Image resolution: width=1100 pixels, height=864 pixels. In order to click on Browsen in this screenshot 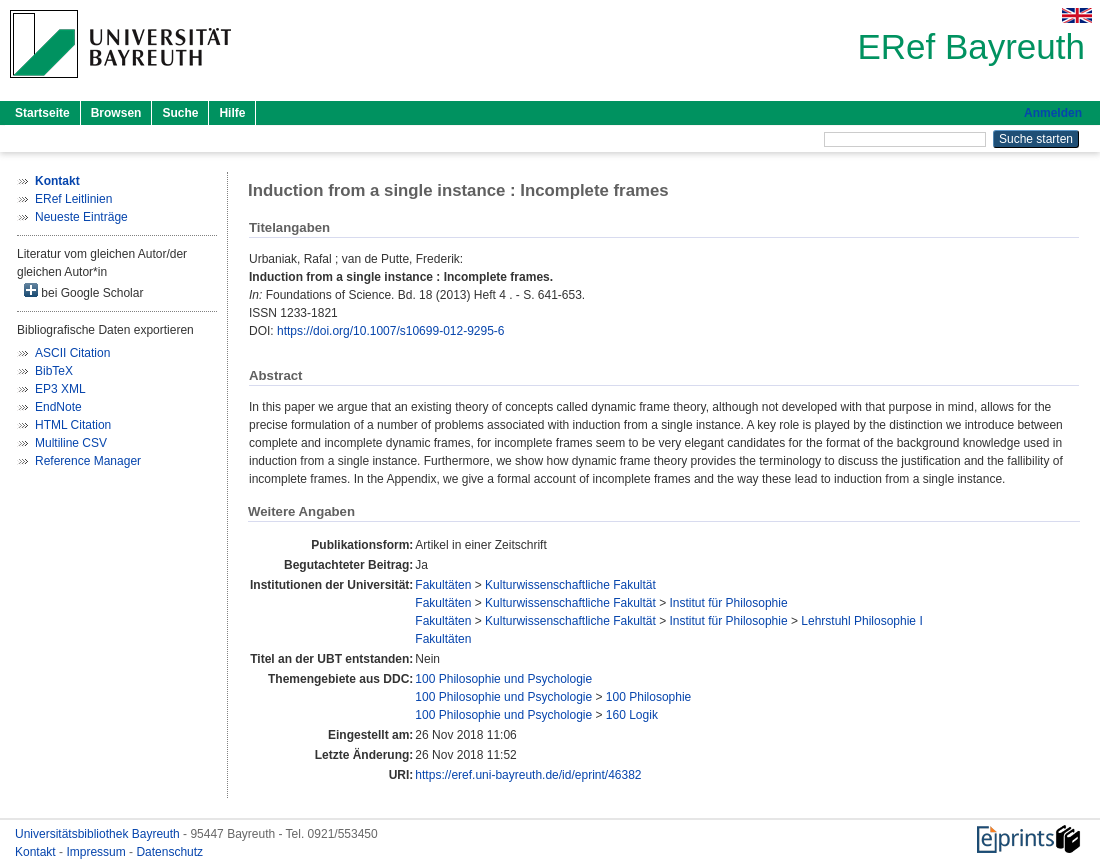, I will do `click(116, 113)`.